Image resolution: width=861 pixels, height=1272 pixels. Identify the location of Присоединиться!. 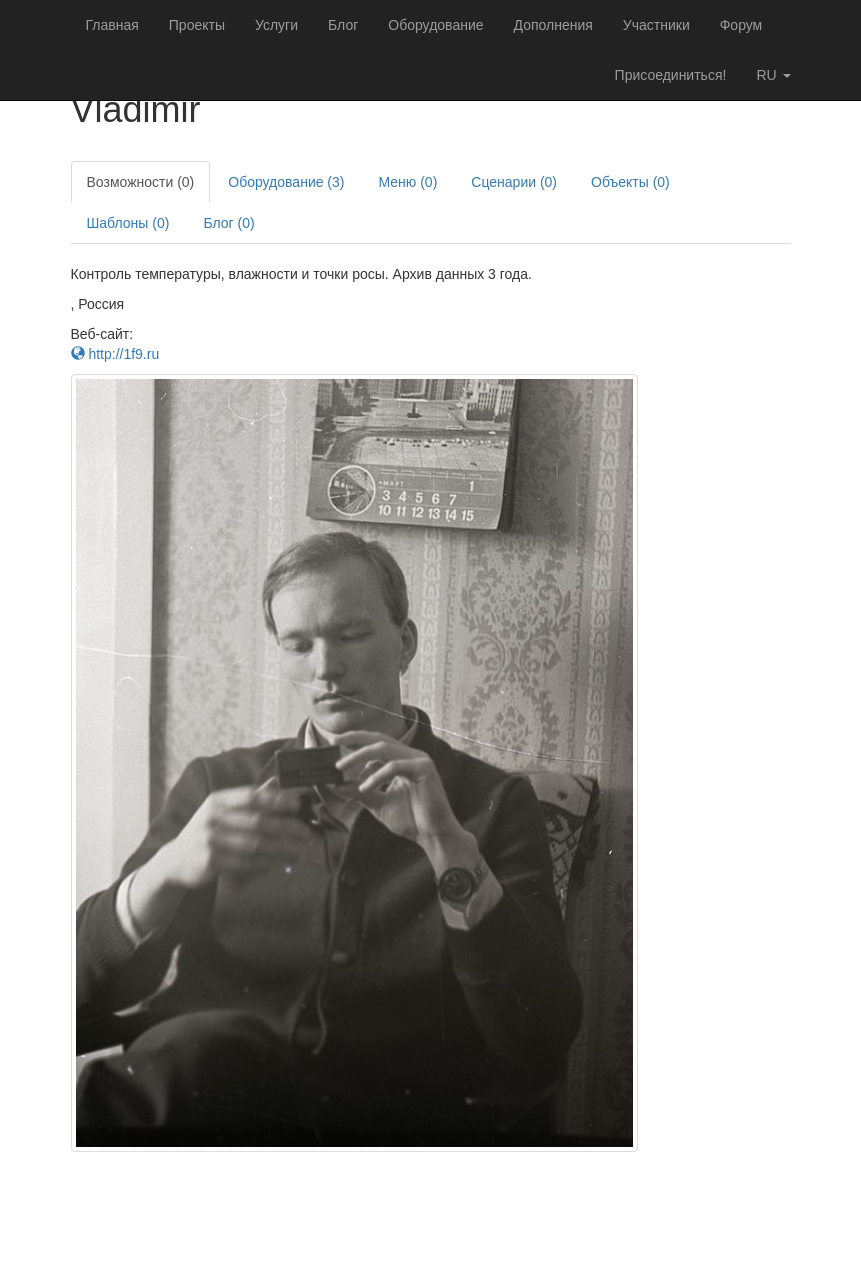
(671, 75).